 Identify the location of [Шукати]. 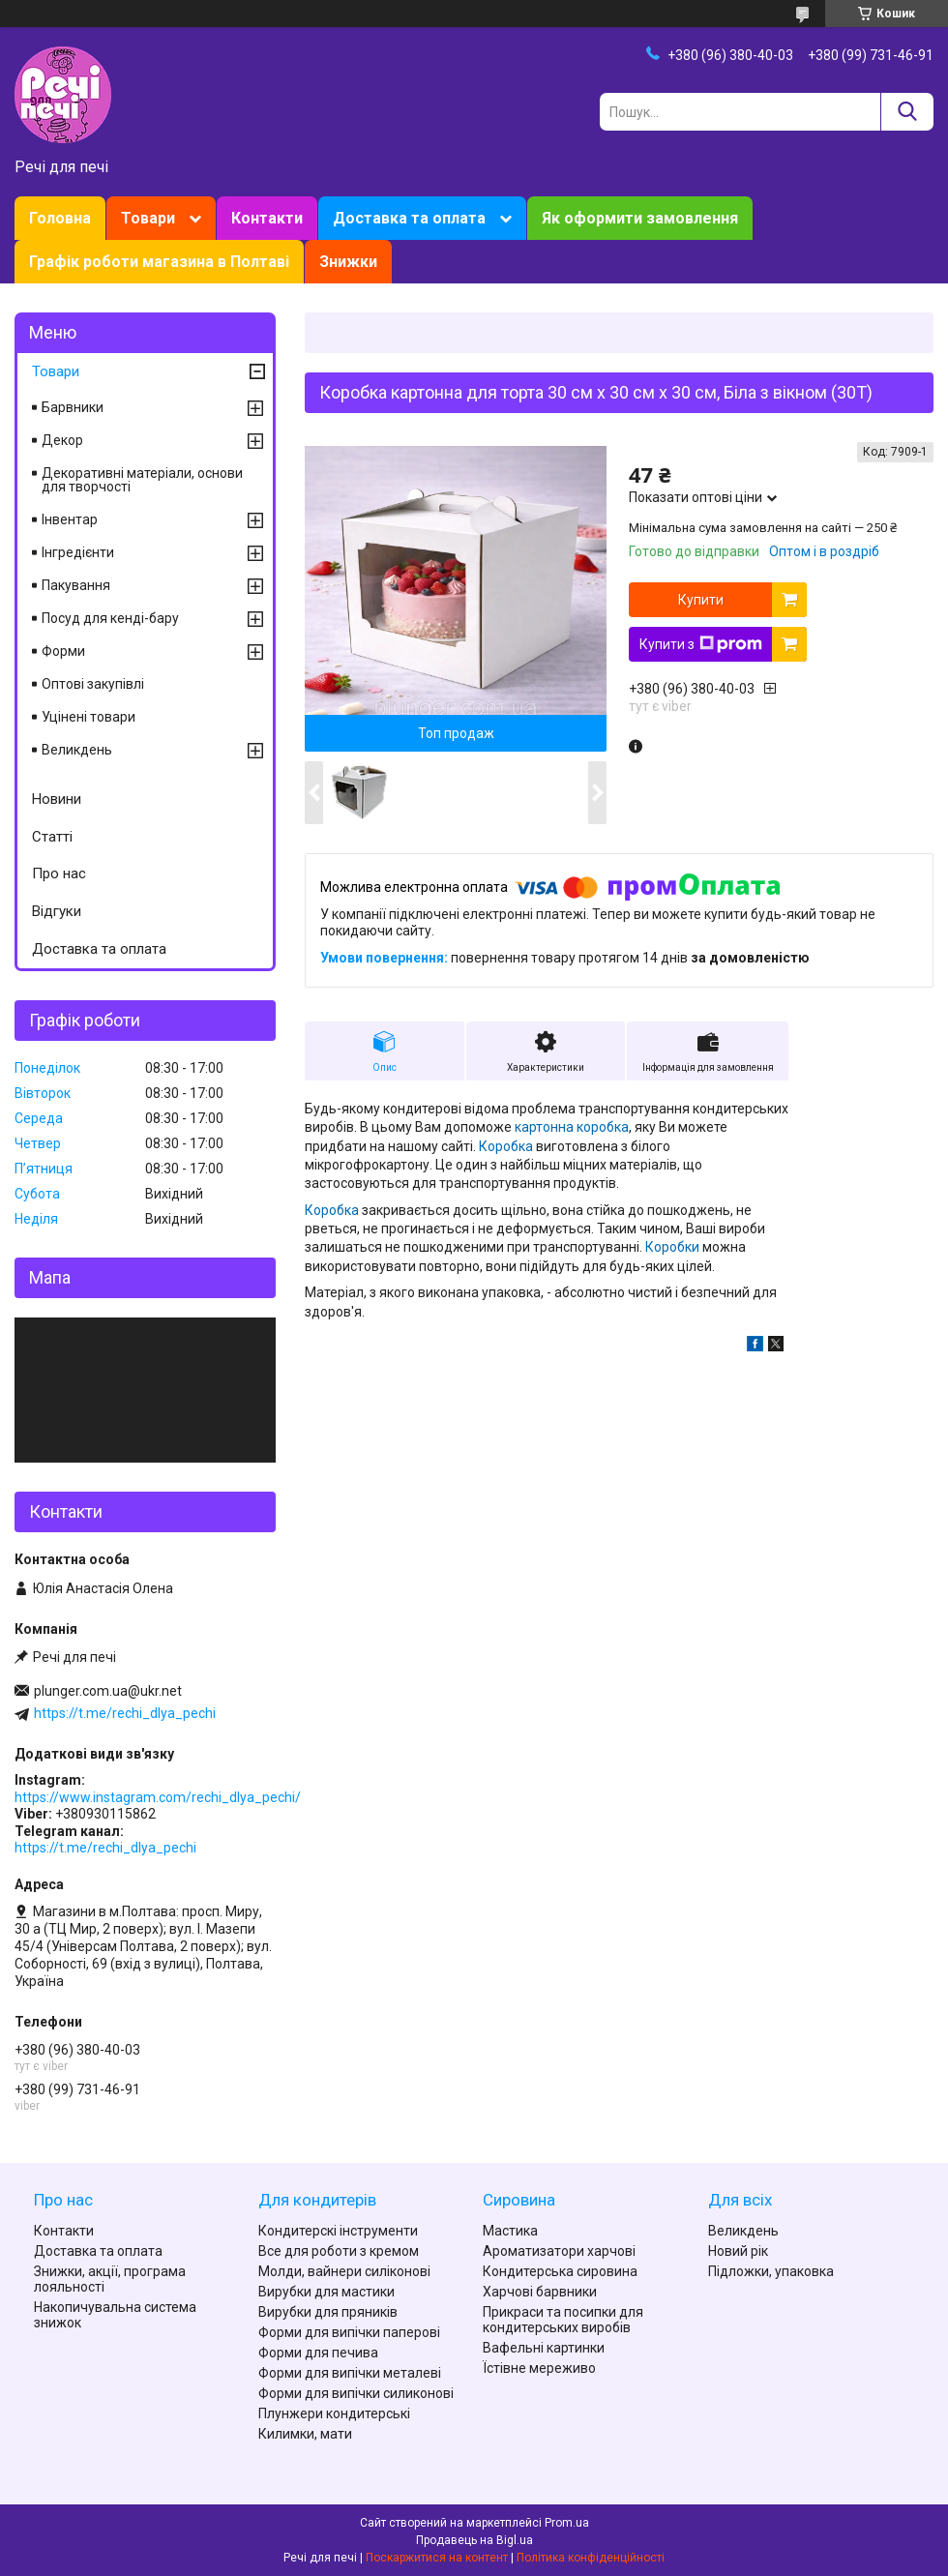
(906, 112).